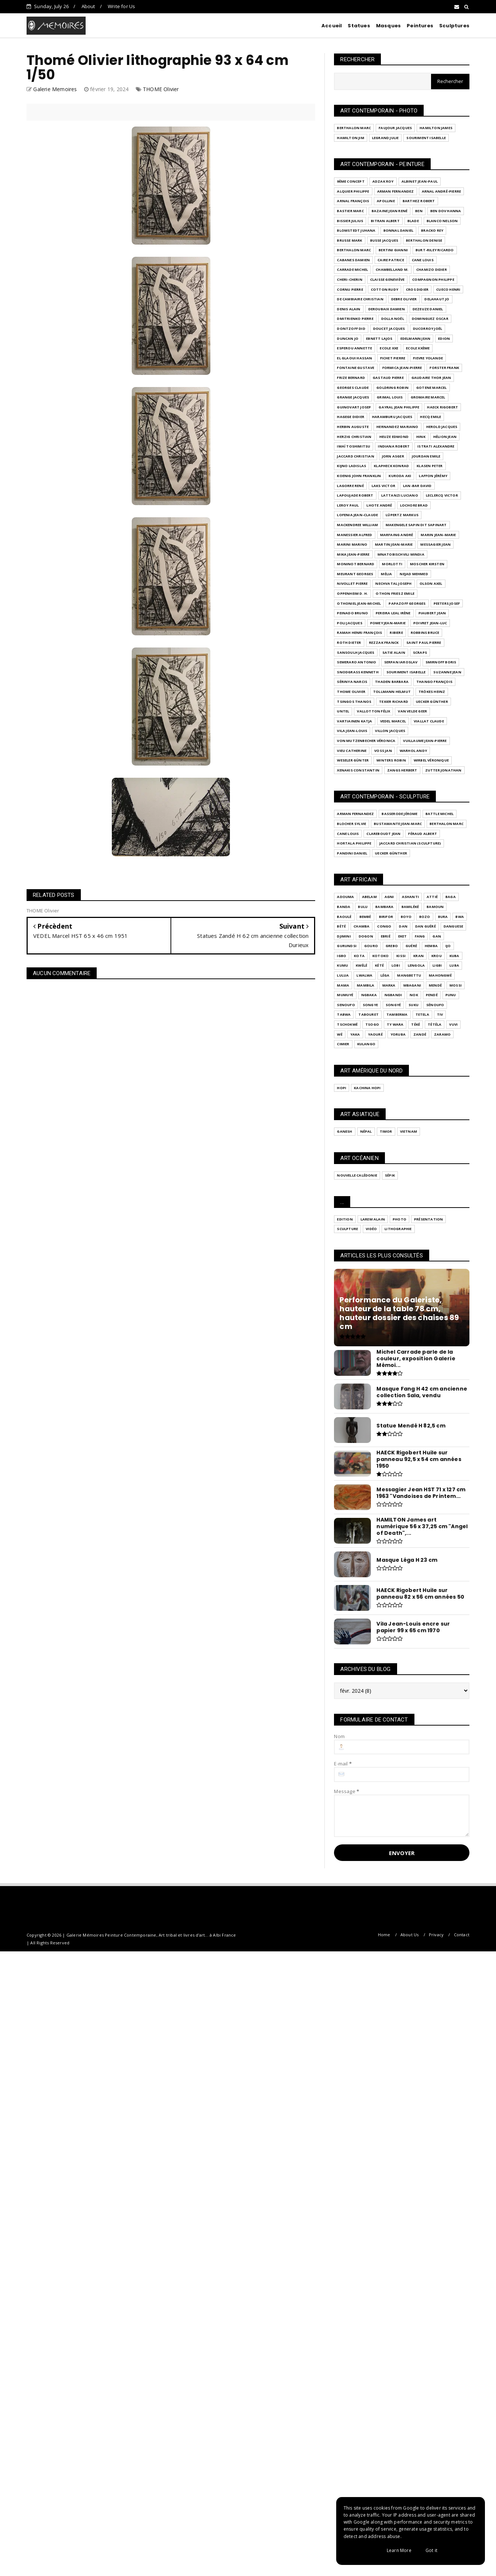 The image size is (496, 2576). What do you see at coordinates (384, 1935) in the screenshot?
I see `Home` at bounding box center [384, 1935].